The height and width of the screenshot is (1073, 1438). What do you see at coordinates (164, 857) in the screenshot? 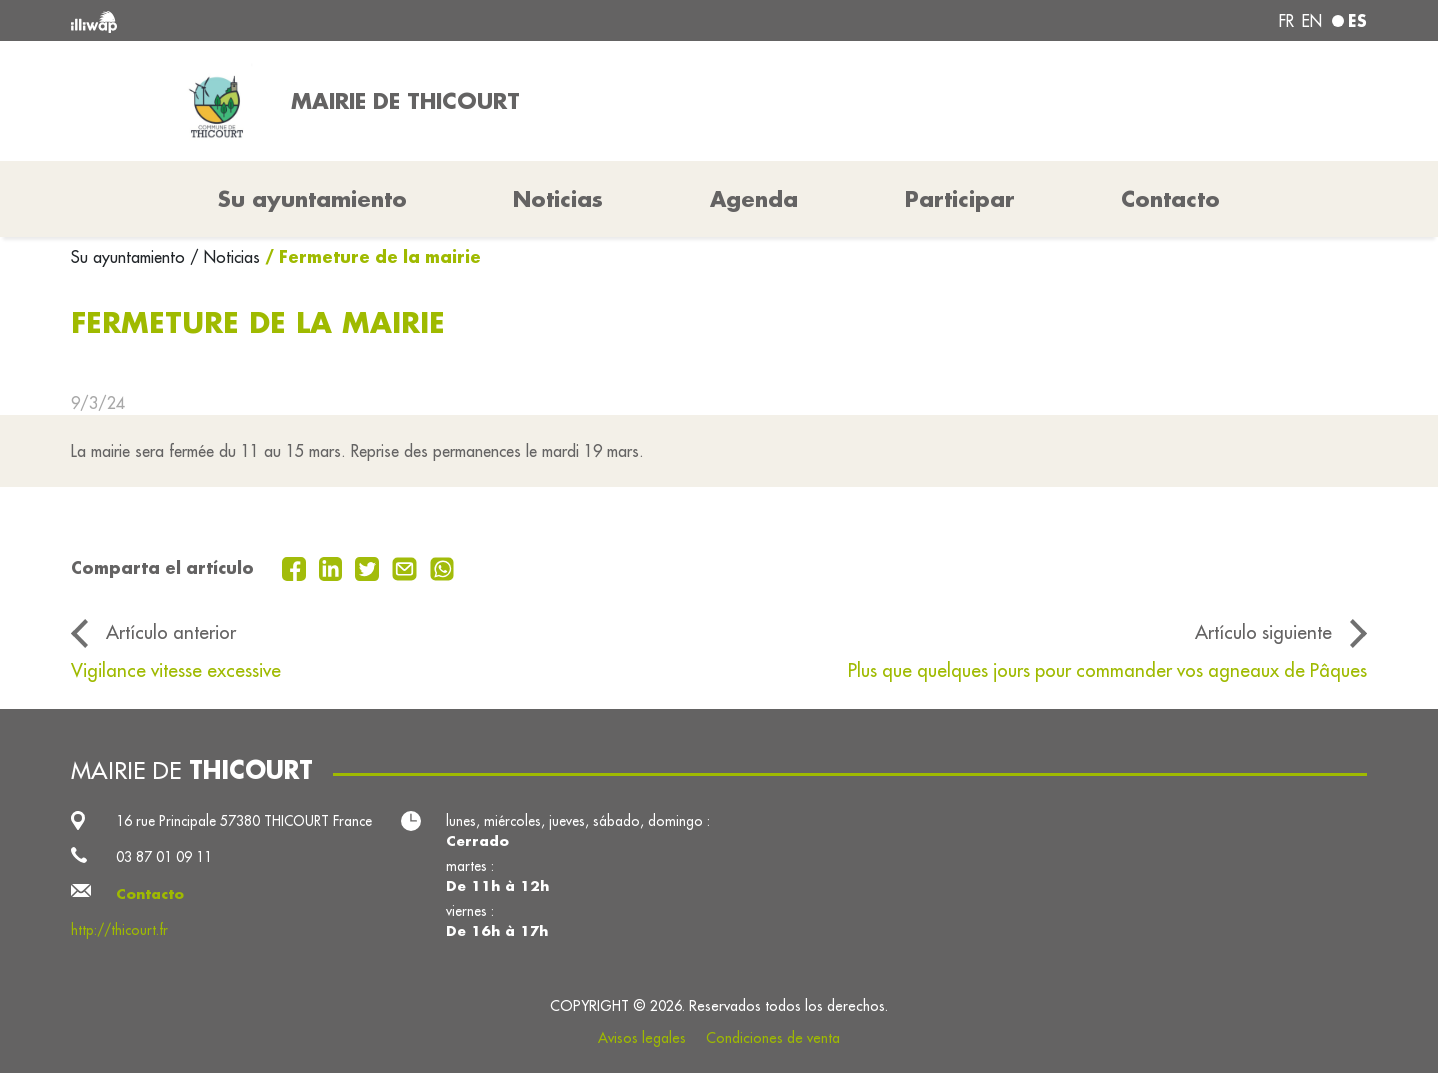
I see `03 87 01 09 11` at bounding box center [164, 857].